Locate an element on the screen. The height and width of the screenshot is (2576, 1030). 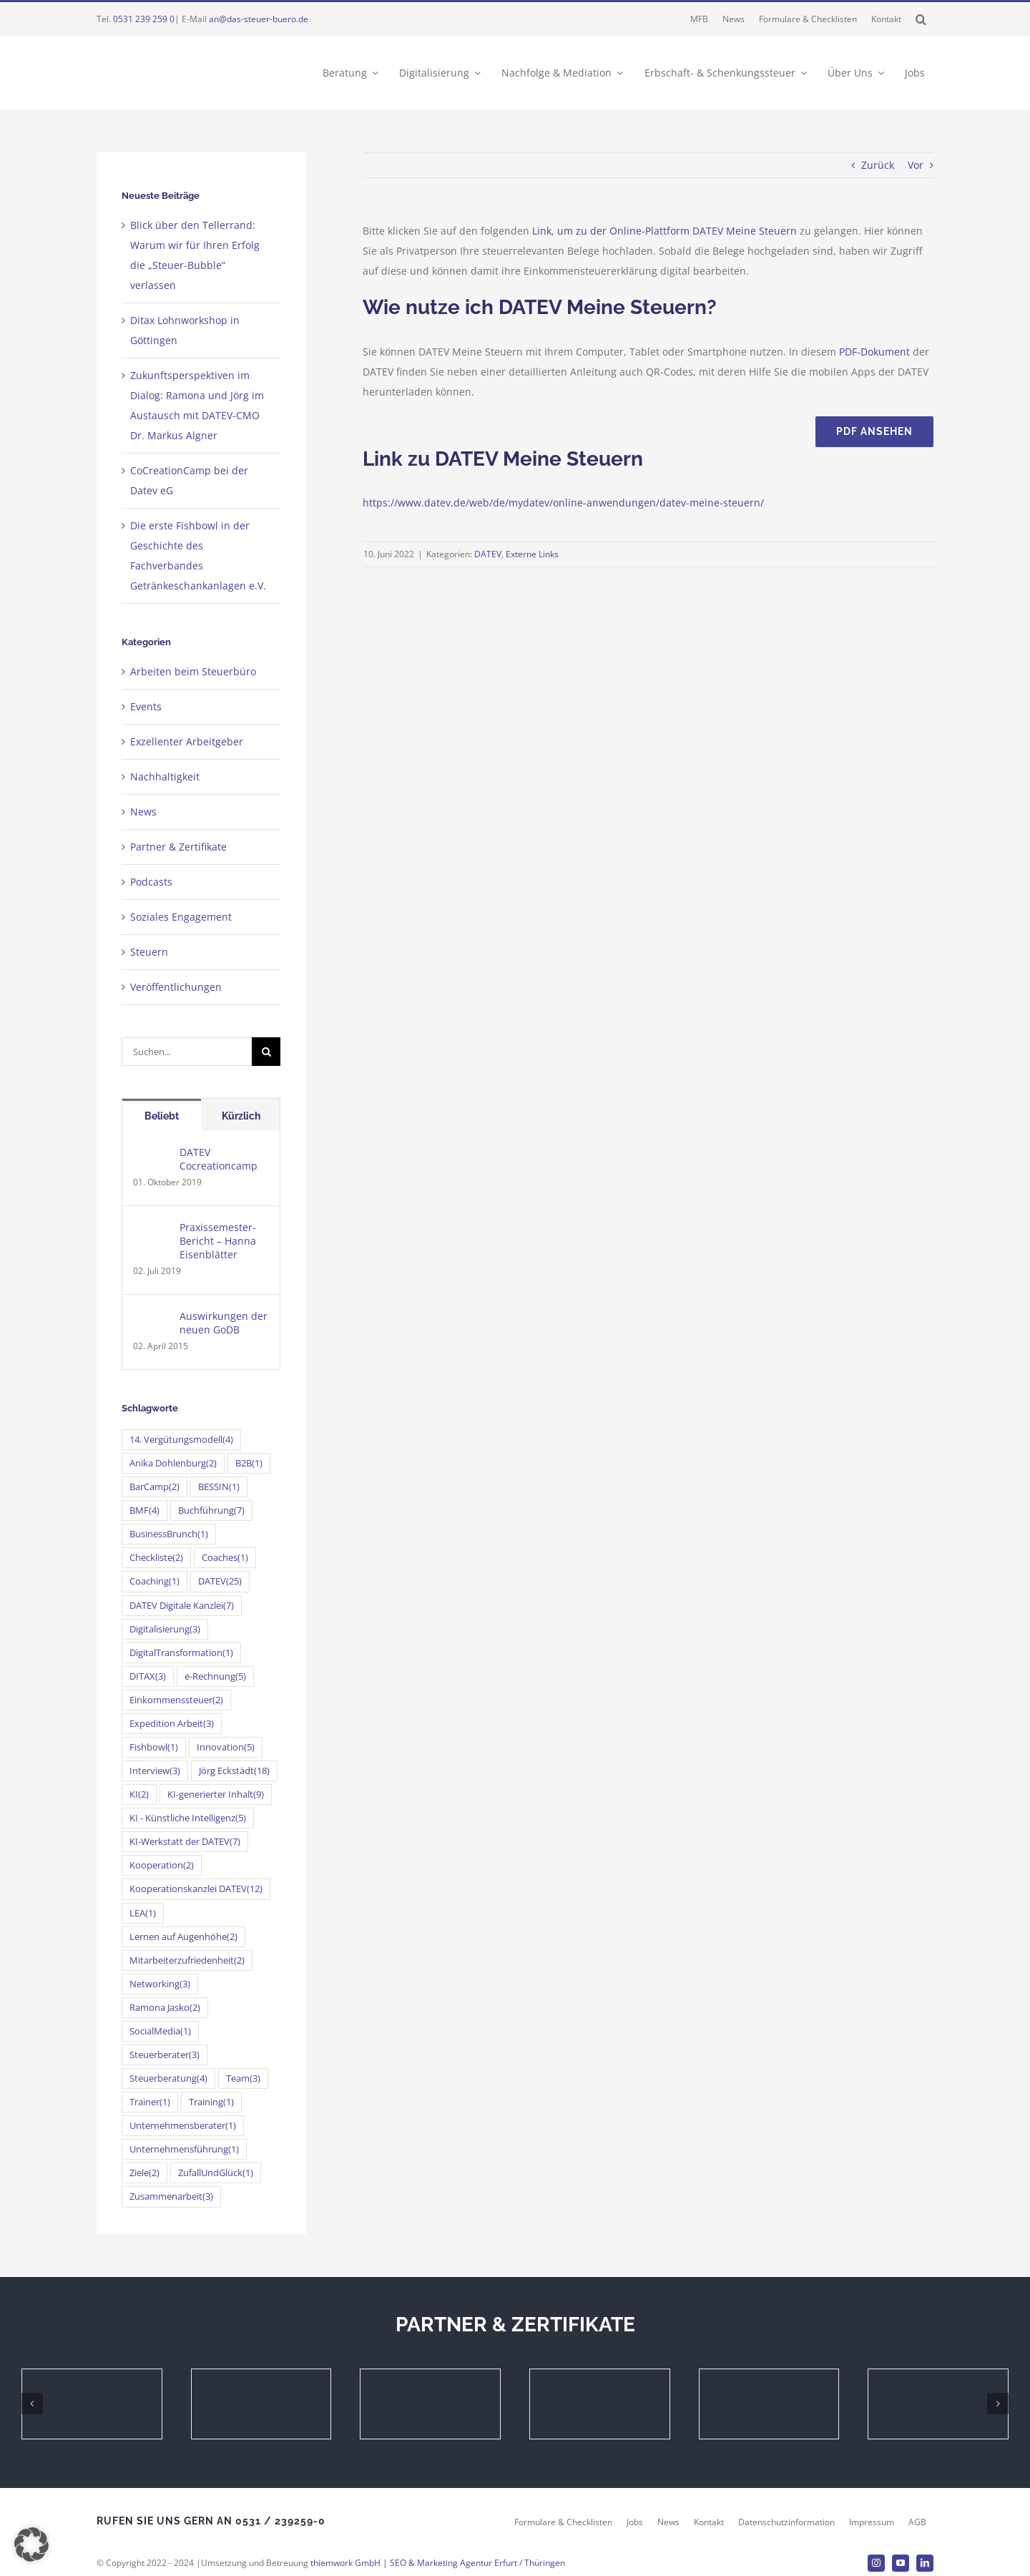
Fishbowl [Fishbowl (1 Eintrag)] is located at coordinates (153, 1747).